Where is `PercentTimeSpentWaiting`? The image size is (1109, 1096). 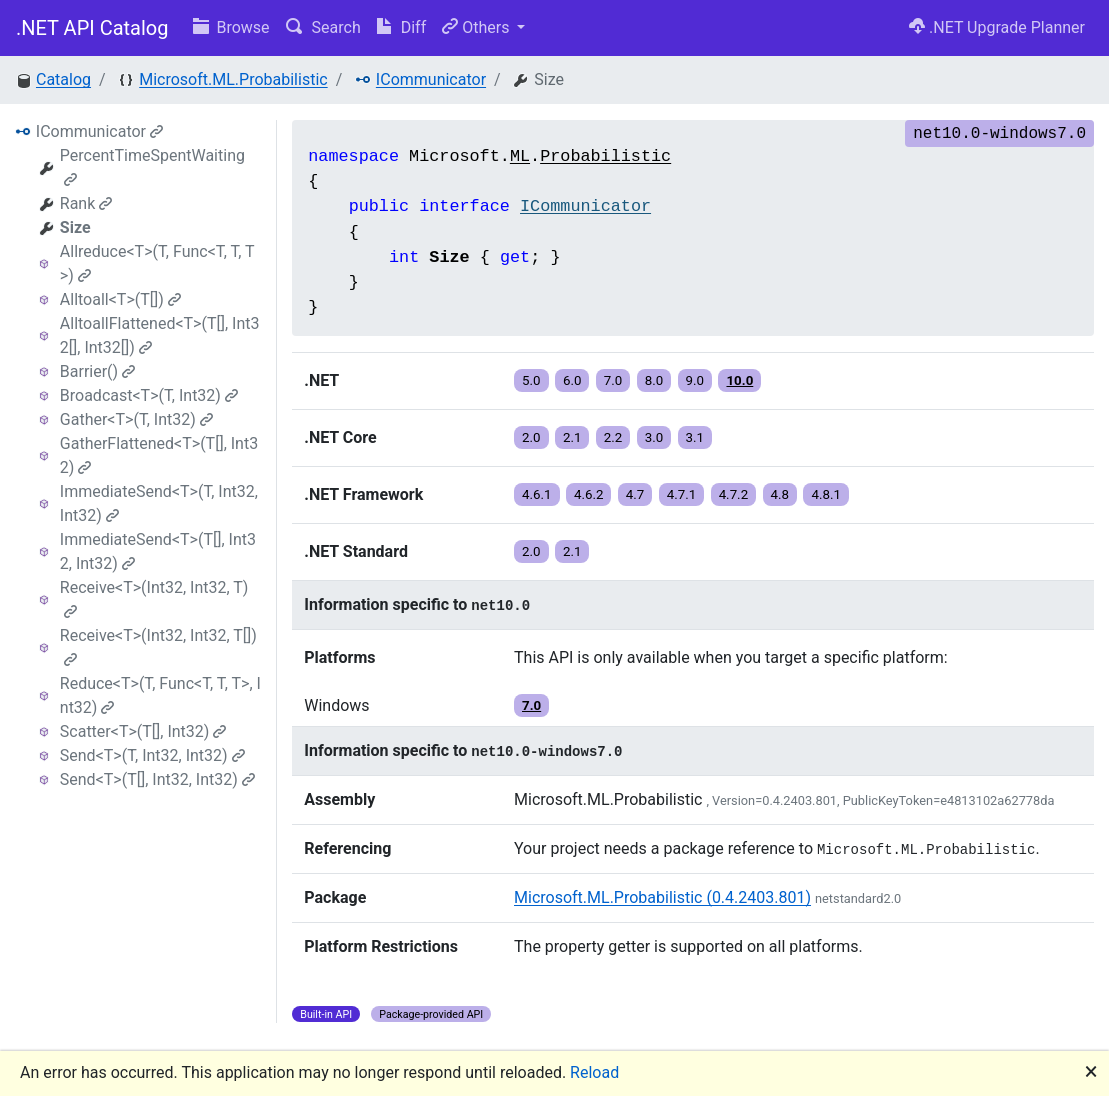
PercentTimeSpentWaiting is located at coordinates (152, 166).